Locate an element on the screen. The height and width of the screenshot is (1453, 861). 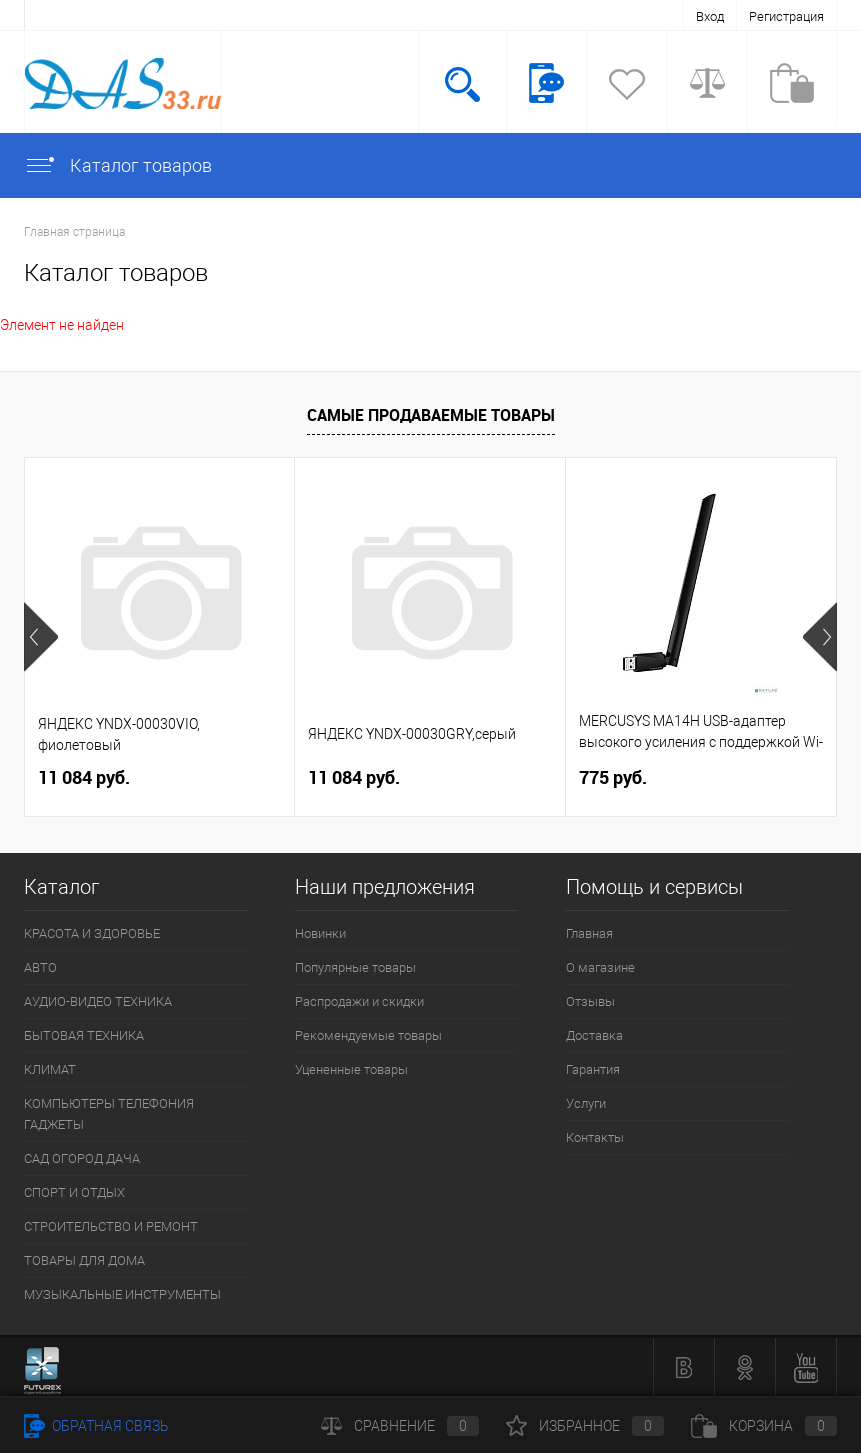
АУДИО-ВИДЕО ТЕХНИКА is located at coordinates (98, 1001).